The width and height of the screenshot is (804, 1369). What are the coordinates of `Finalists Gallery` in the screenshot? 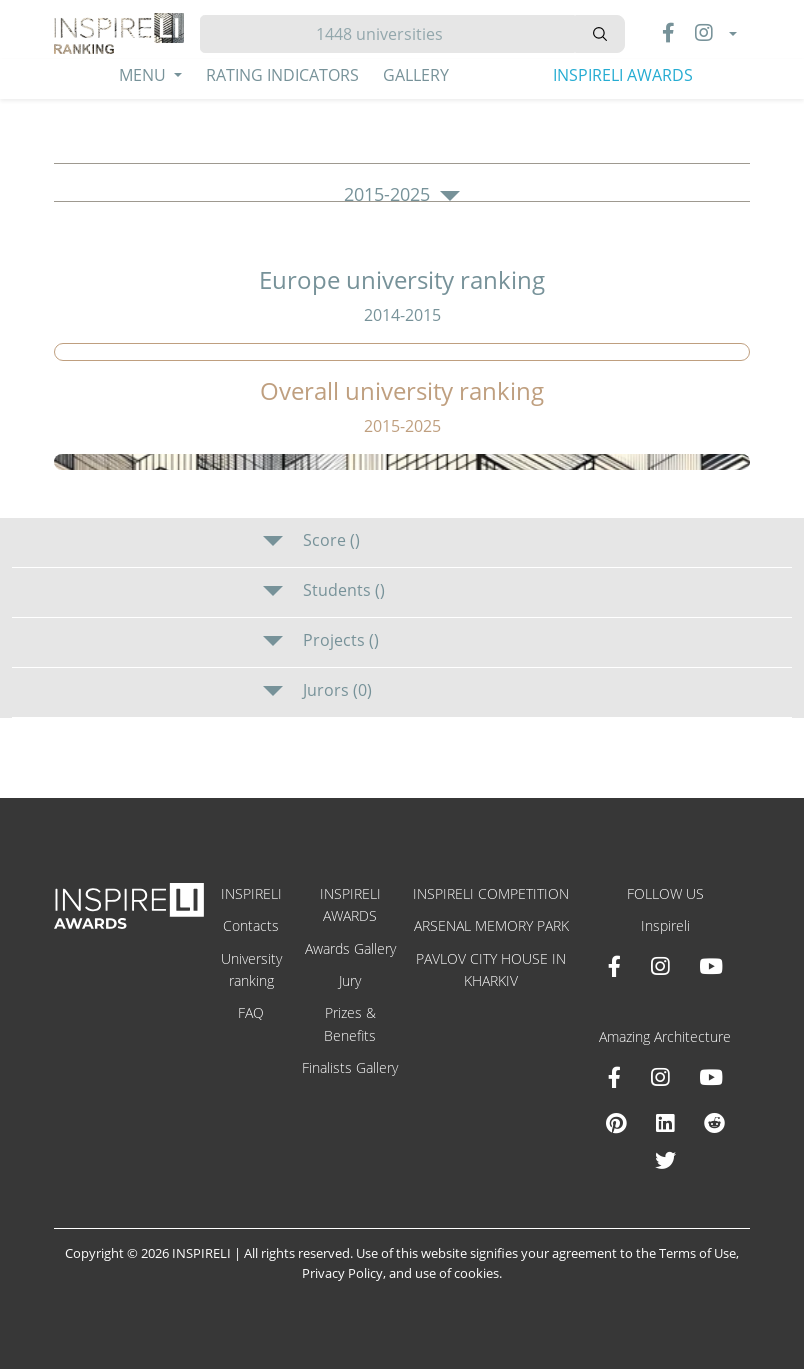 It's located at (350, 1067).